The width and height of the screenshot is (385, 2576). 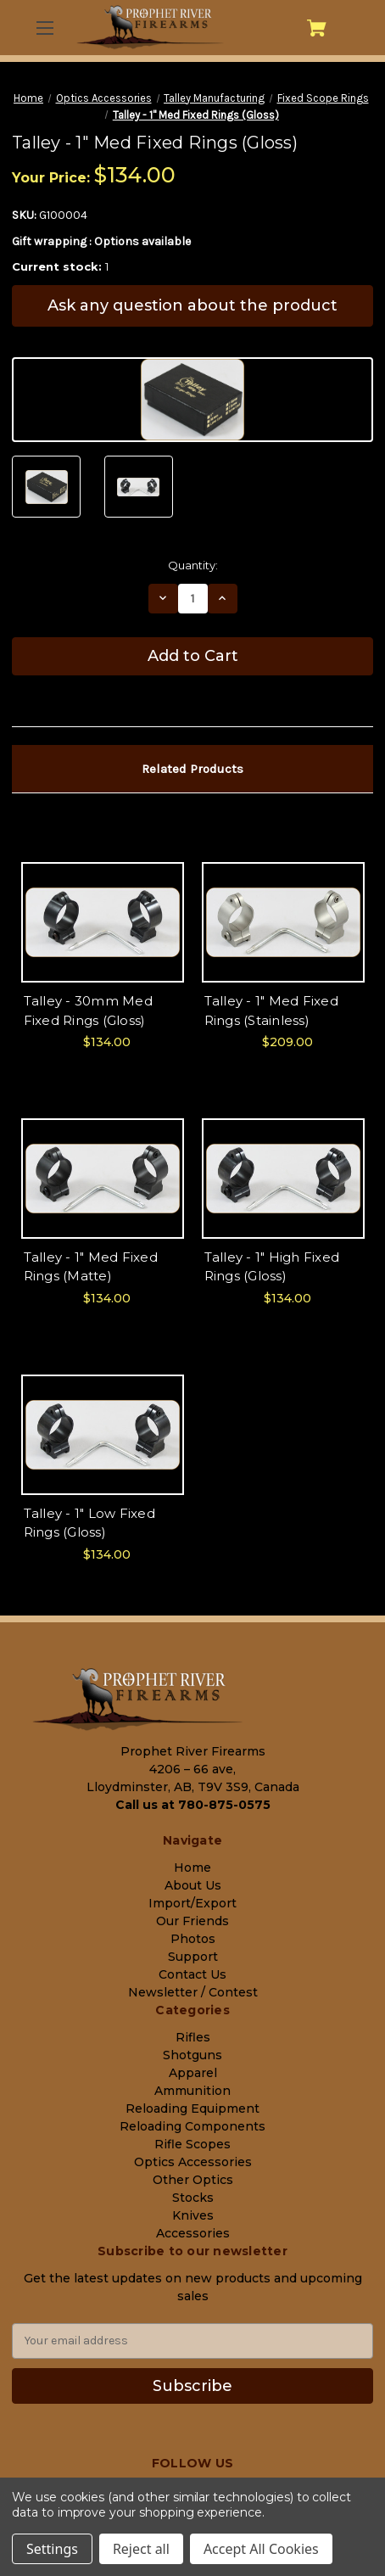 What do you see at coordinates (193, 2179) in the screenshot?
I see `Other Optics` at bounding box center [193, 2179].